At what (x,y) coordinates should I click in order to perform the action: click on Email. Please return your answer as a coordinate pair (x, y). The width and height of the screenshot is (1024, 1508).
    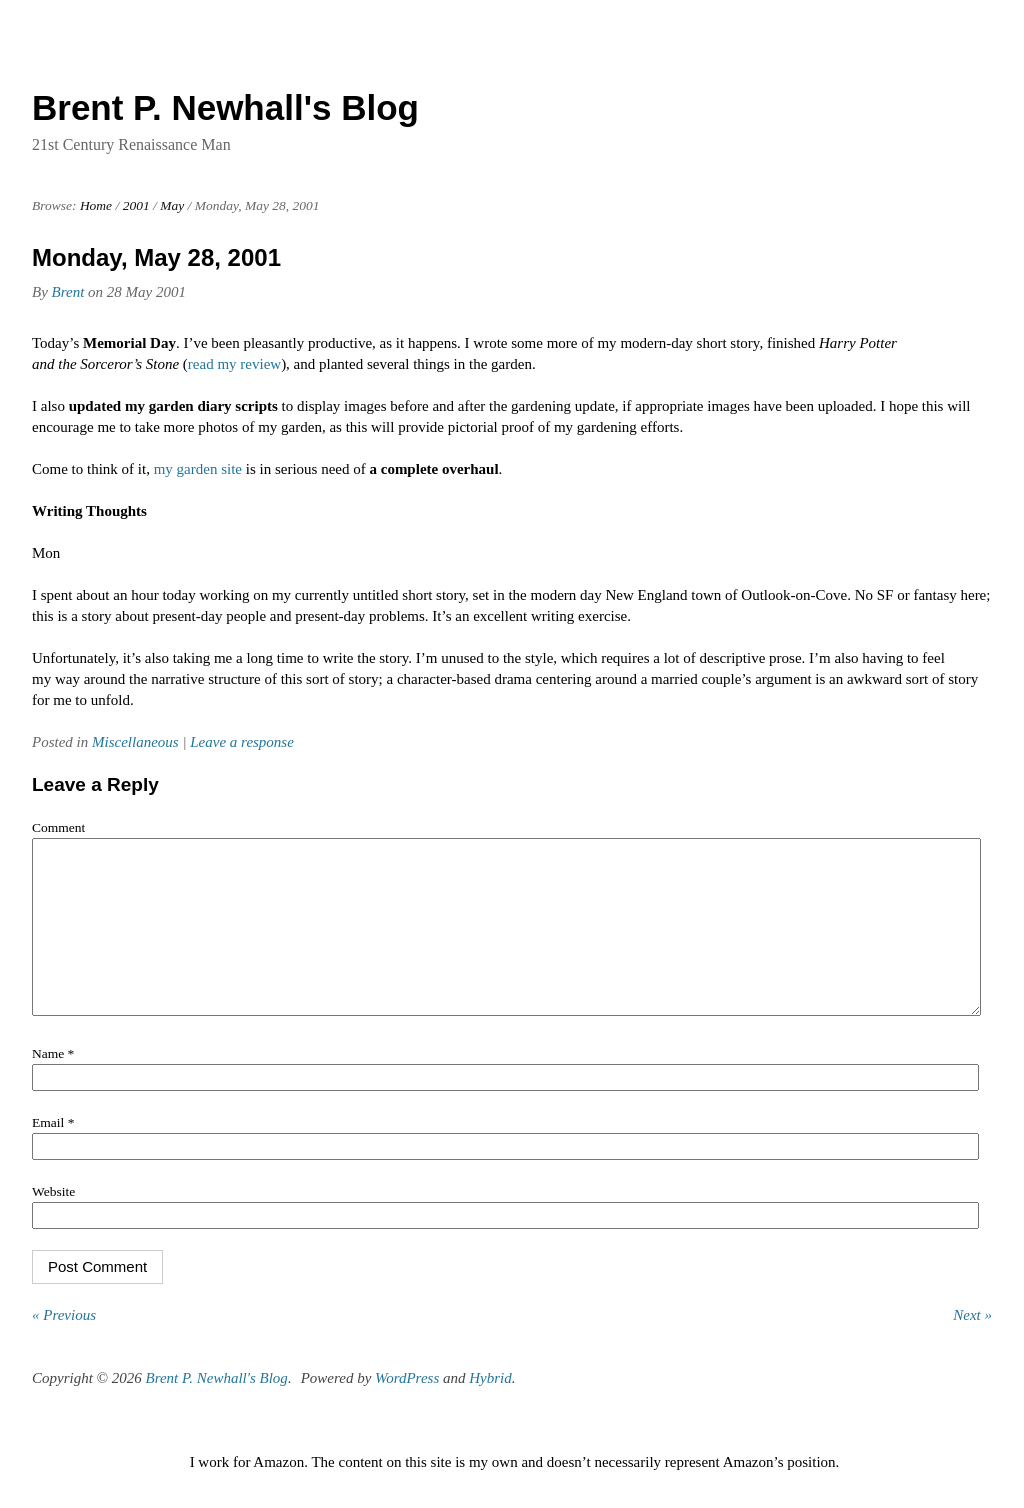
    Looking at the image, I should click on (53, 1152).